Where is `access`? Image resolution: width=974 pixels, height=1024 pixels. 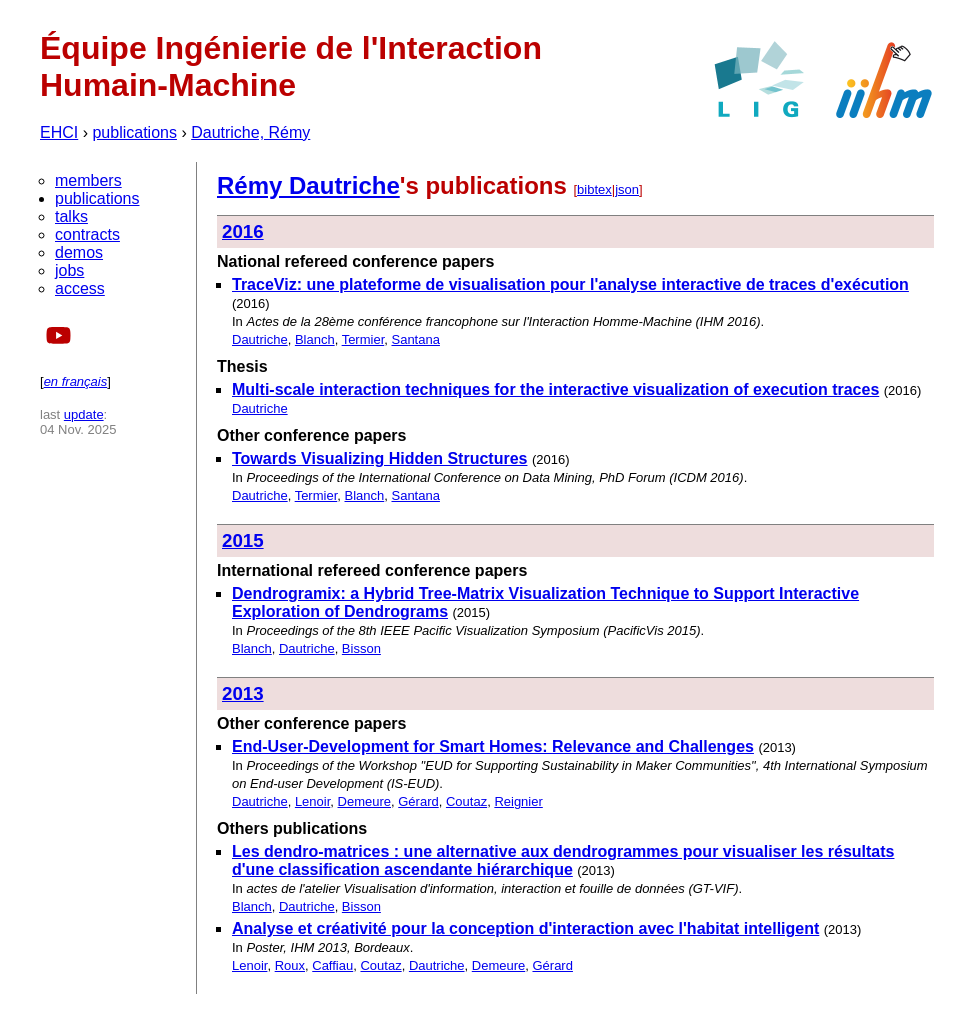
access is located at coordinates (80, 288).